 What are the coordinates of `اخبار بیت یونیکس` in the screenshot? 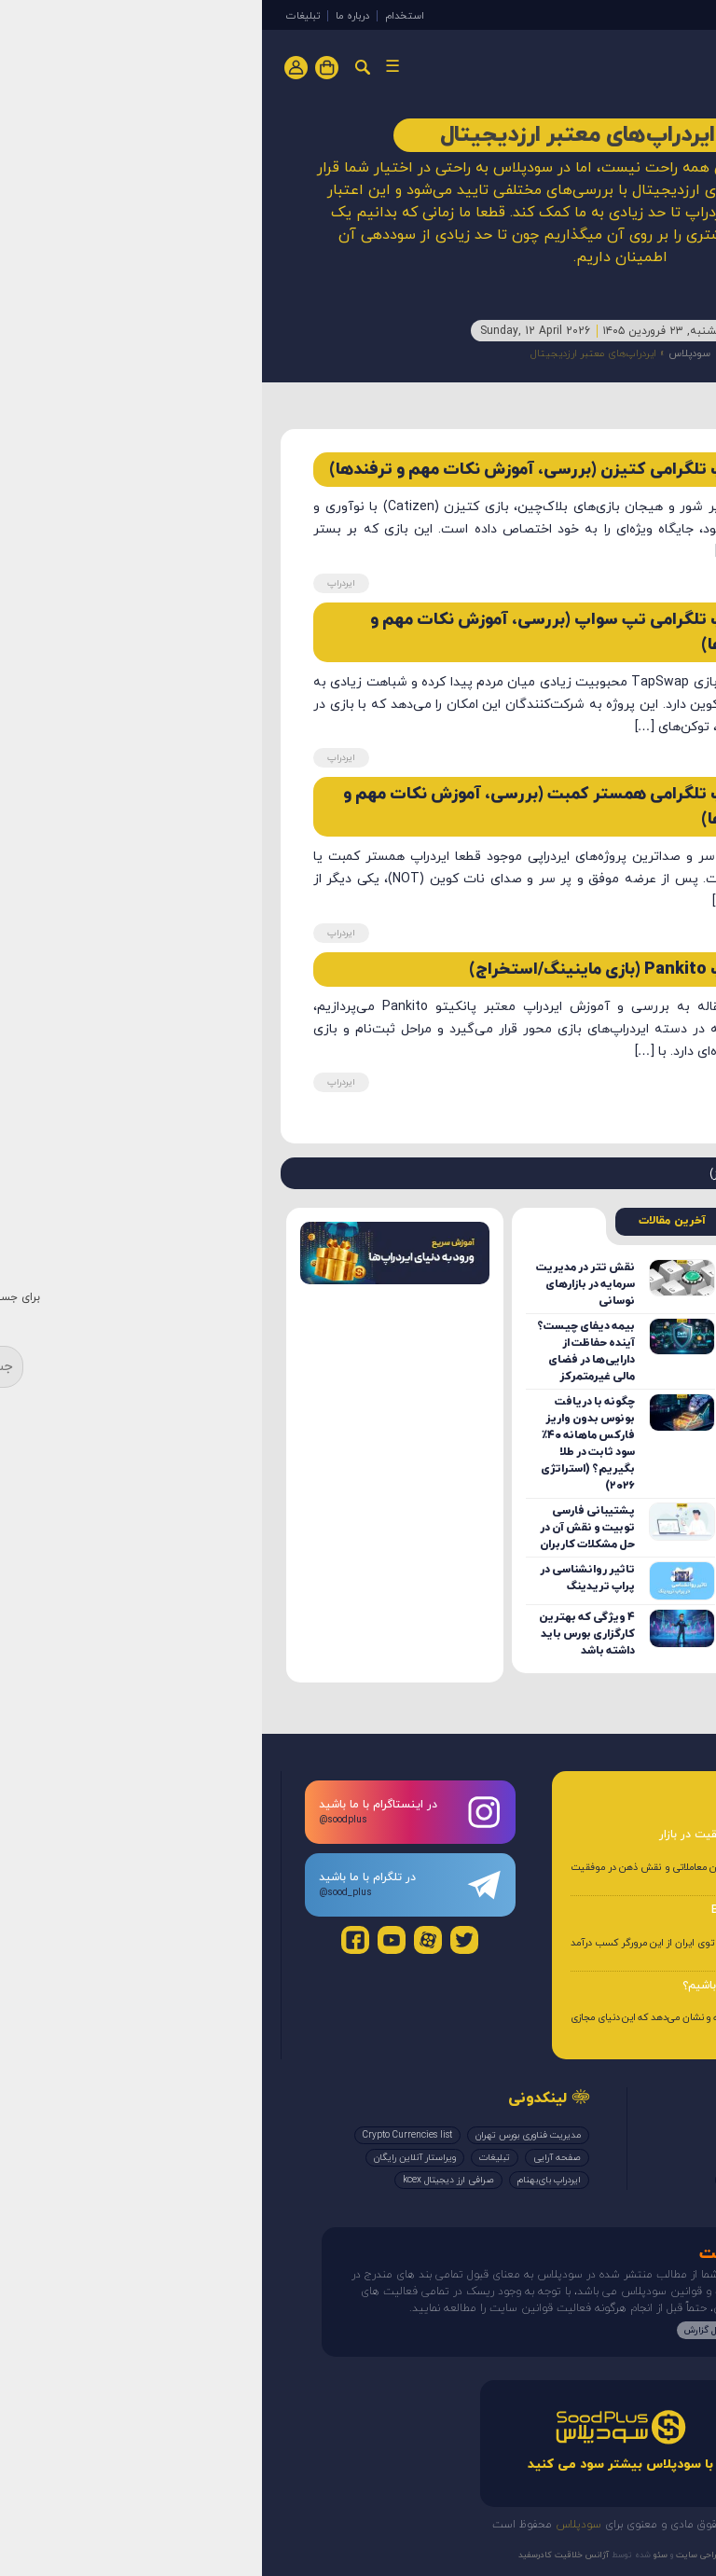 It's located at (497, 2158).